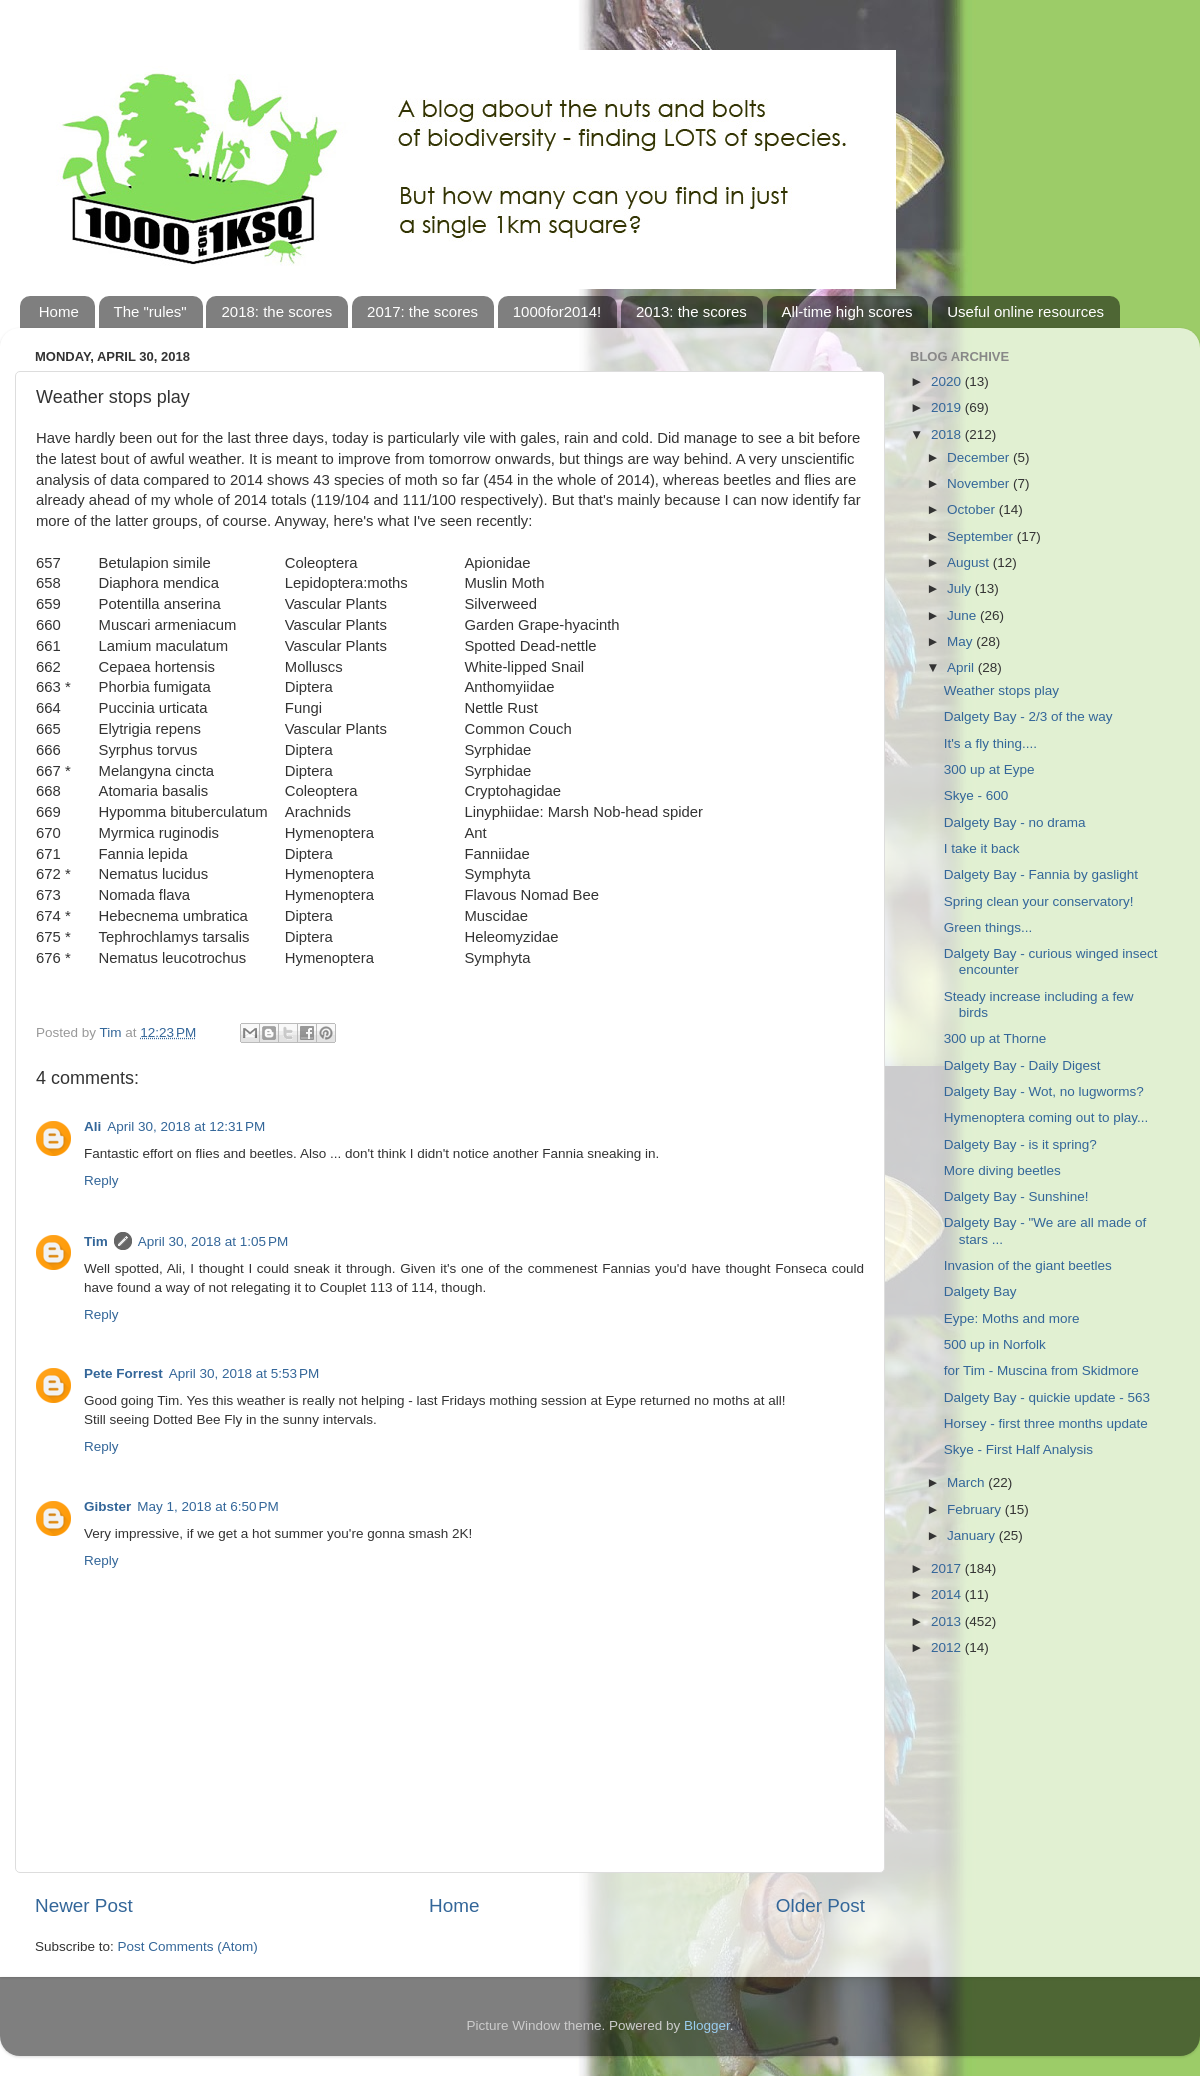 The width and height of the screenshot is (1200, 2076). What do you see at coordinates (84, 1905) in the screenshot?
I see `Newer Post` at bounding box center [84, 1905].